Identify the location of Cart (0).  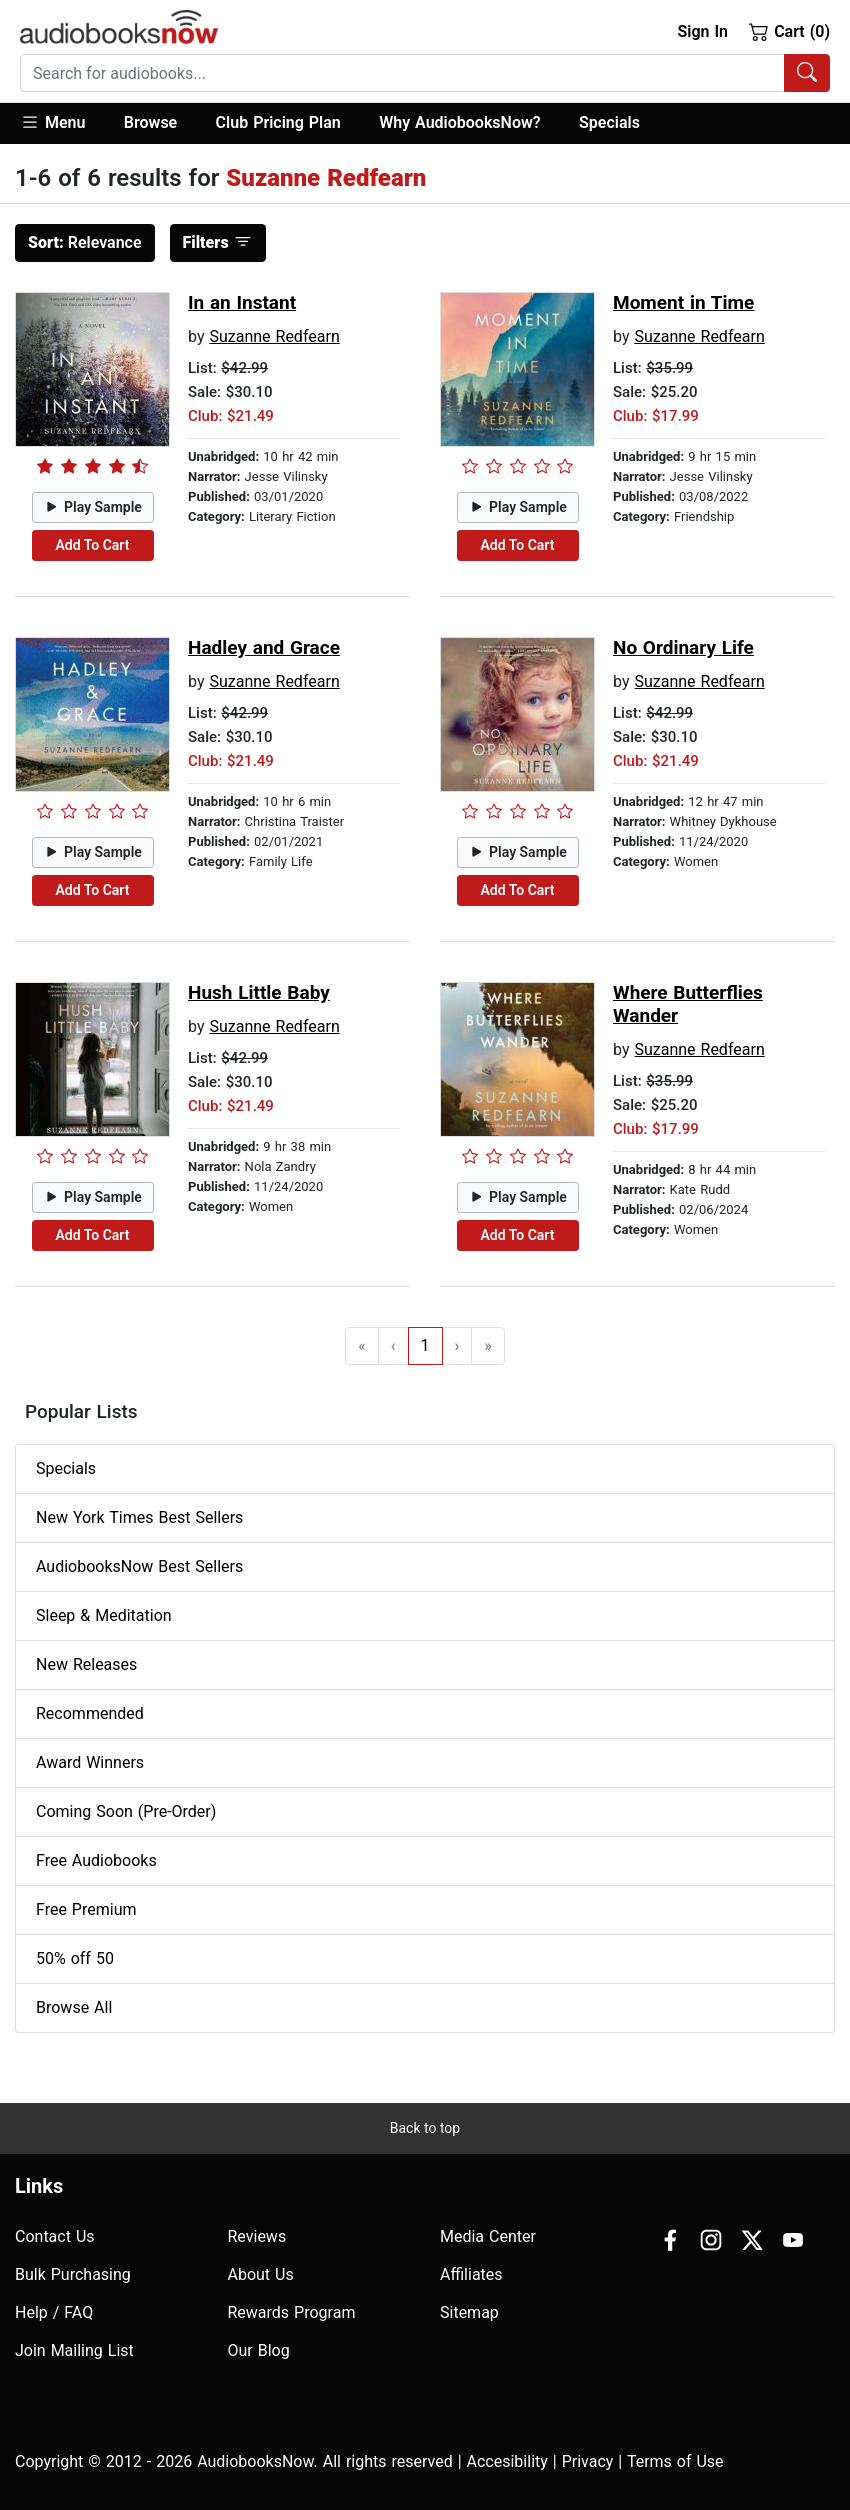
(789, 31).